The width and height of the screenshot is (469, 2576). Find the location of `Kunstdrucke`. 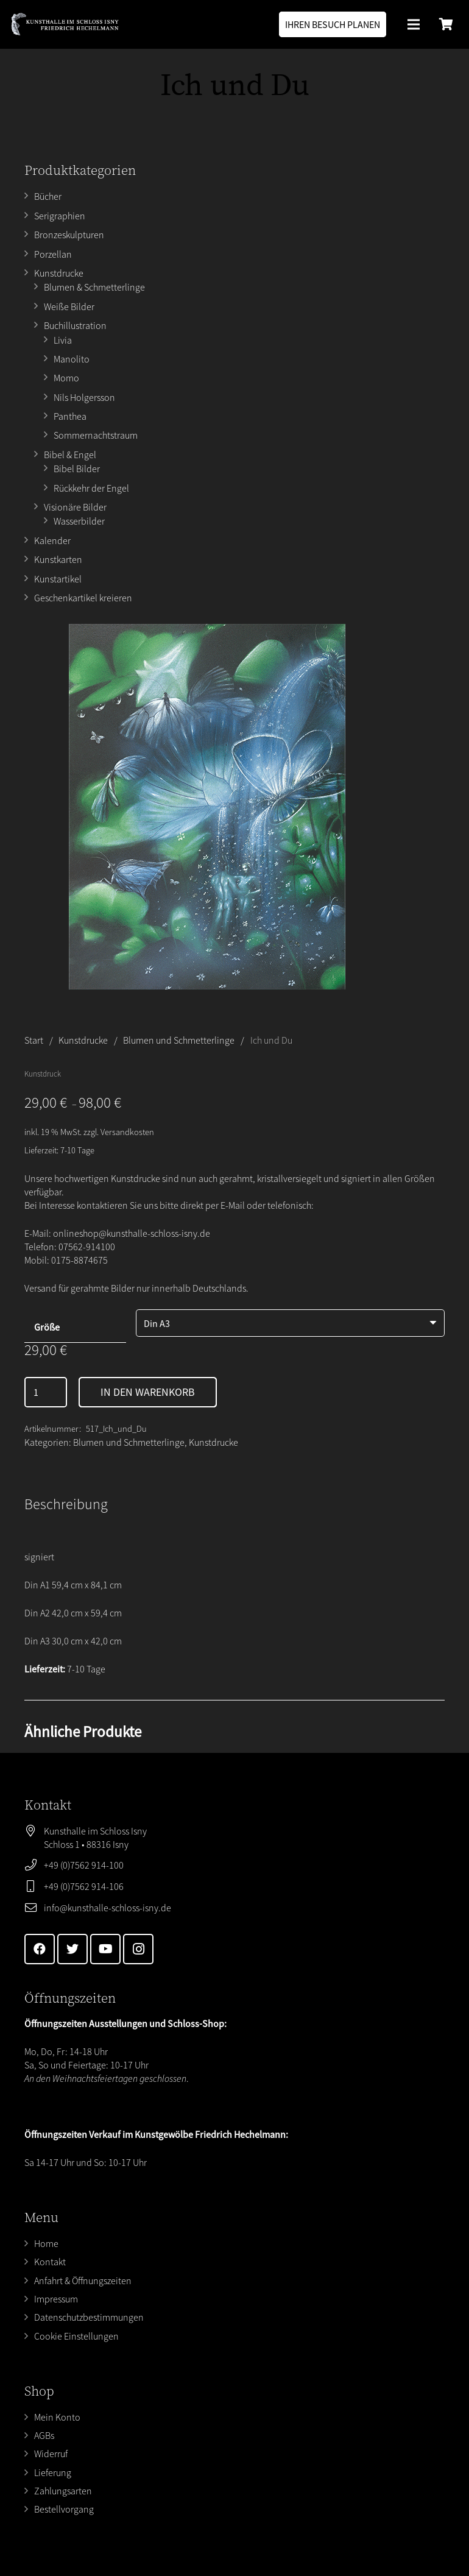

Kunstdrucke is located at coordinates (58, 273).